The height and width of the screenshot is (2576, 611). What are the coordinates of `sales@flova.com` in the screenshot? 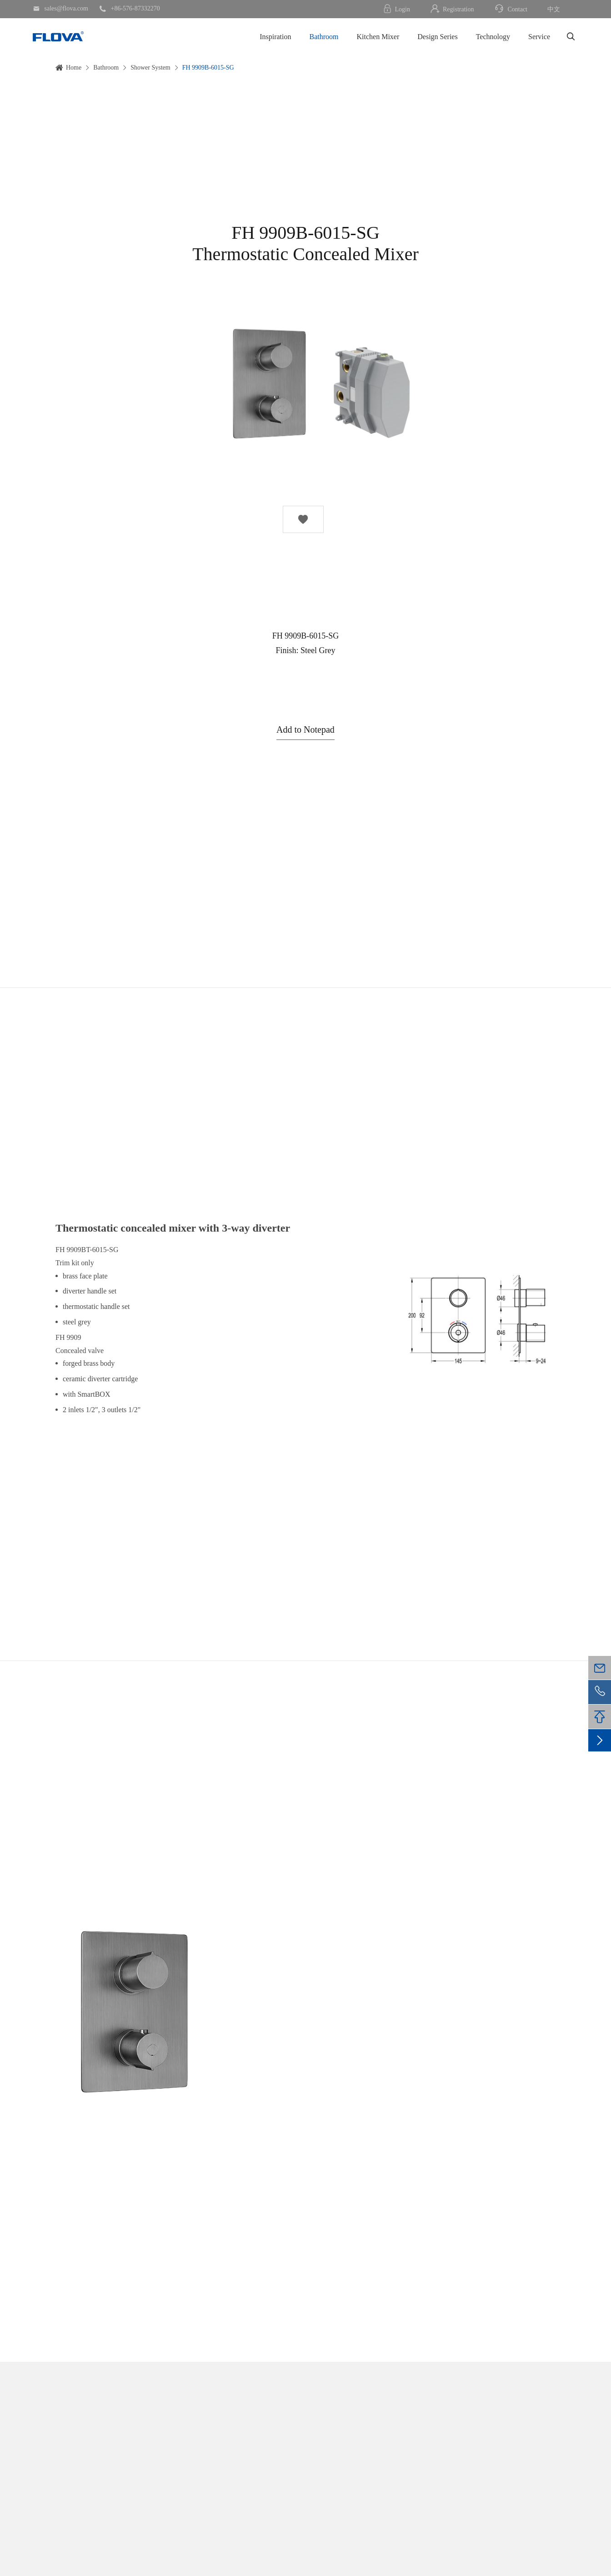 It's located at (60, 8).